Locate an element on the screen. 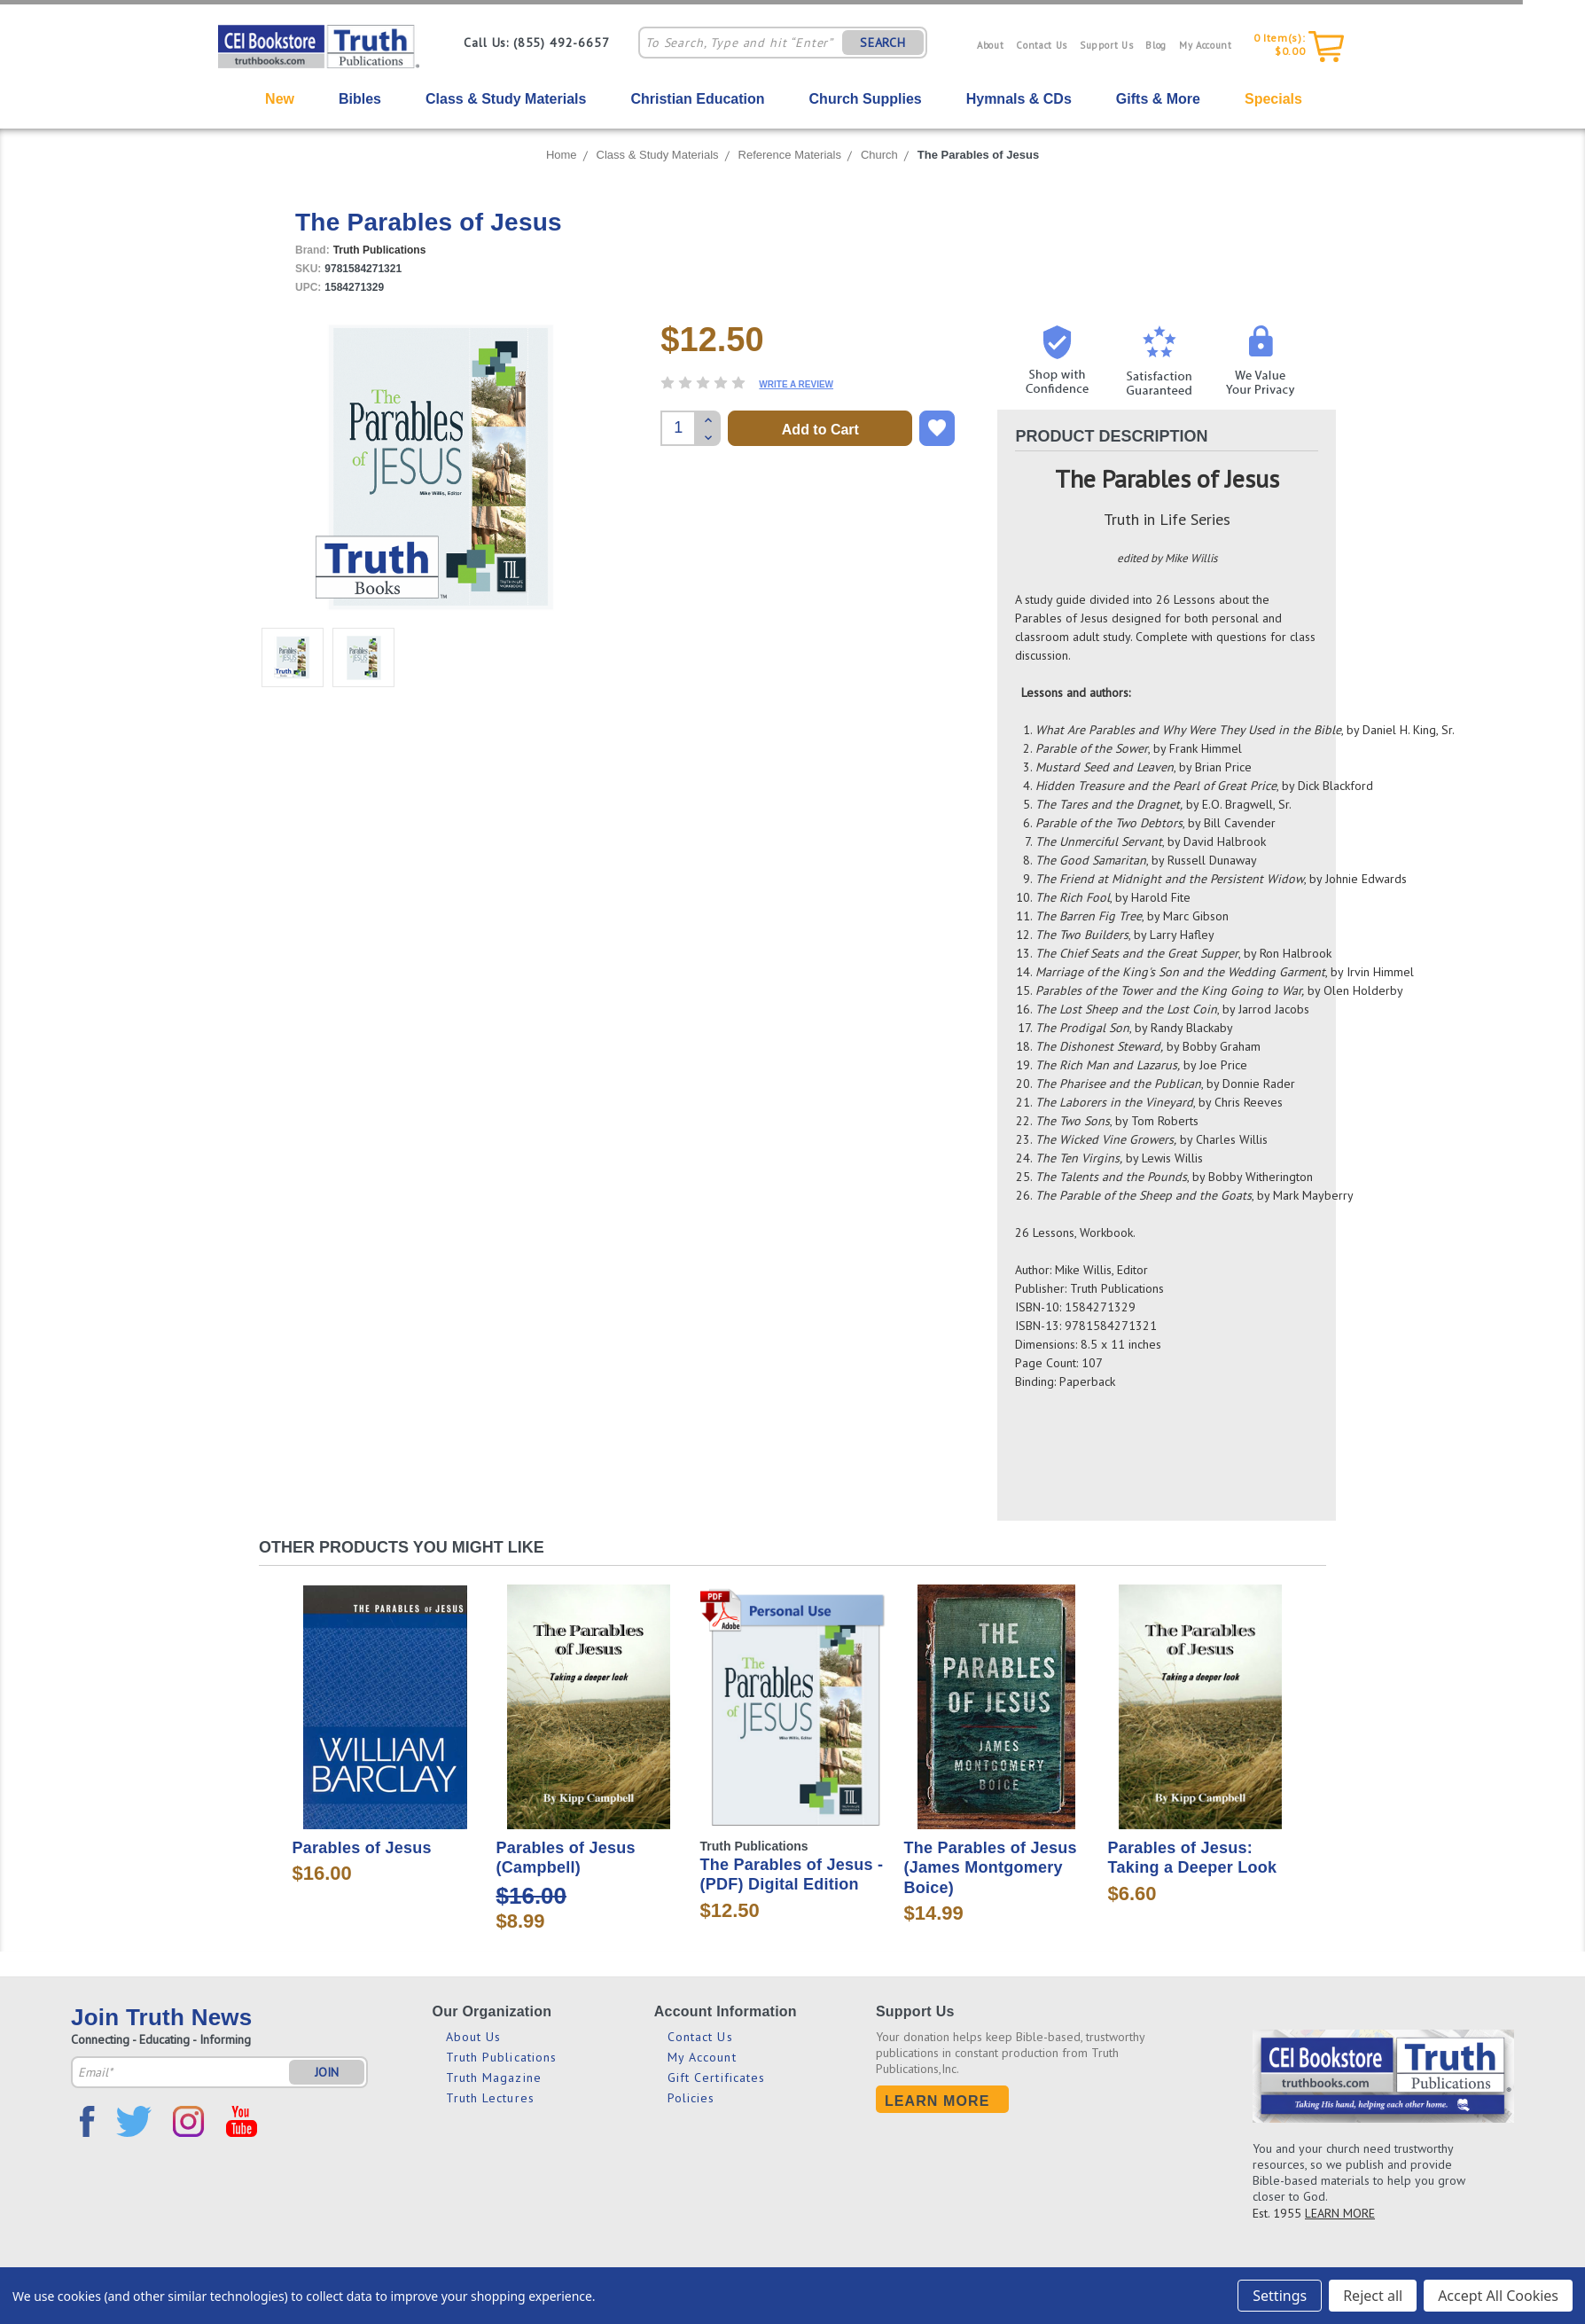  Church Supplies is located at coordinates (865, 98).